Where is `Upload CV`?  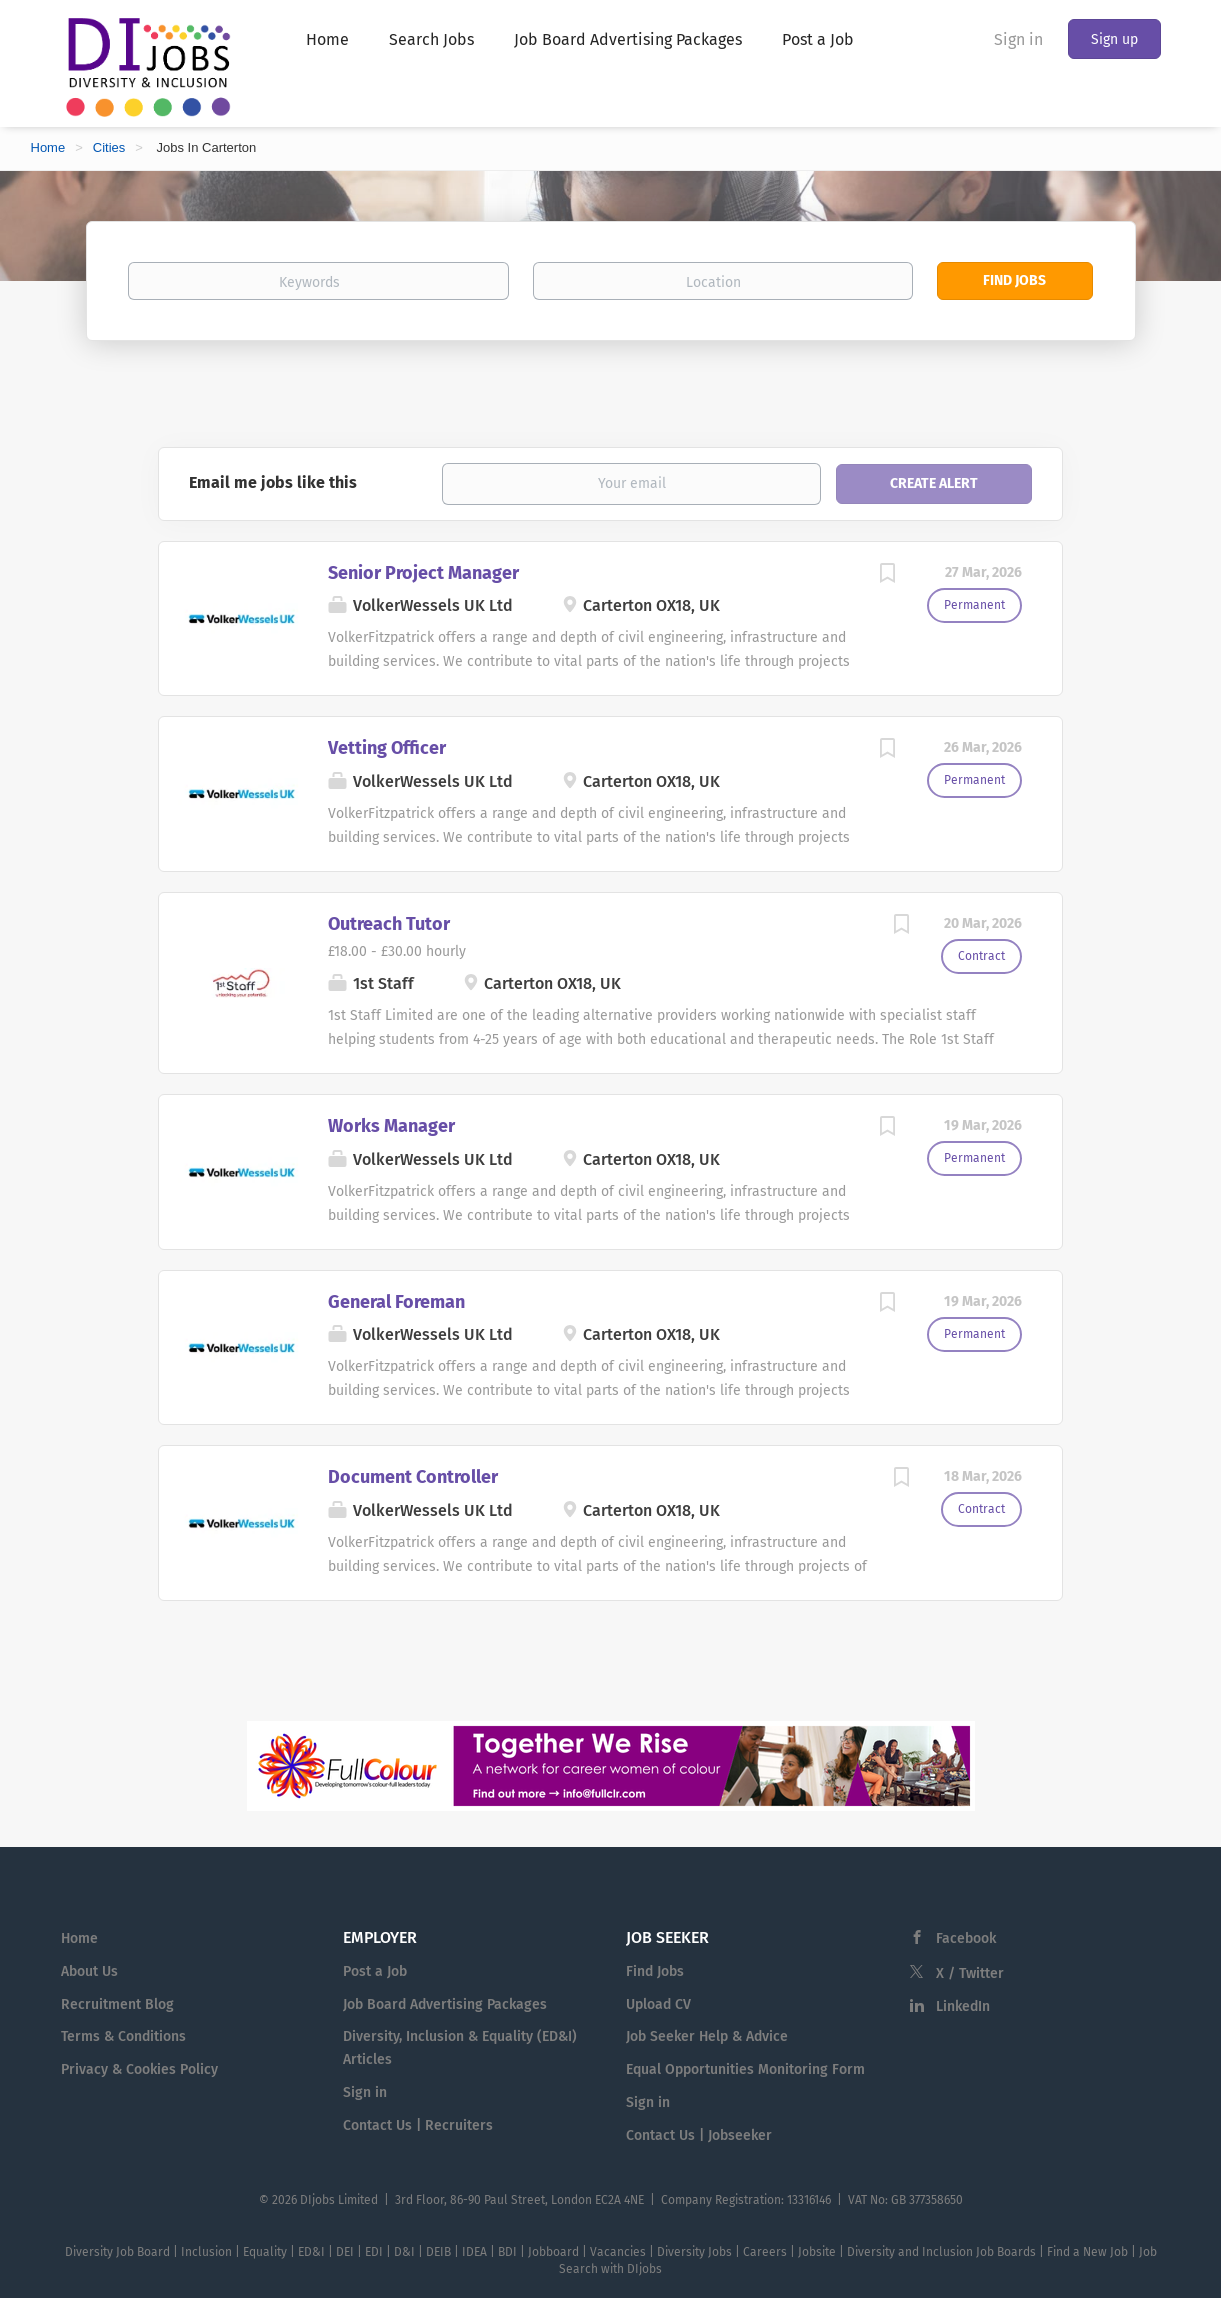
Upload CV is located at coordinates (658, 2004).